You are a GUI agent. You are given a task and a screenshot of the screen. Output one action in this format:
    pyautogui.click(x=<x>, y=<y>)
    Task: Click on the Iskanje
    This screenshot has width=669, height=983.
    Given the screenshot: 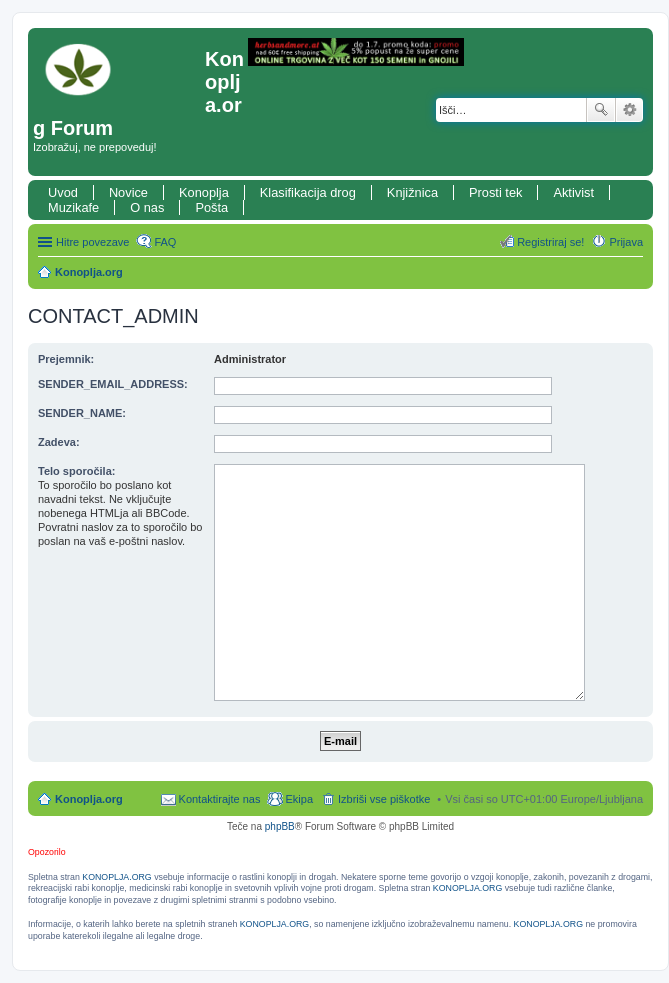 What is the action you would take?
    pyautogui.click(x=601, y=110)
    